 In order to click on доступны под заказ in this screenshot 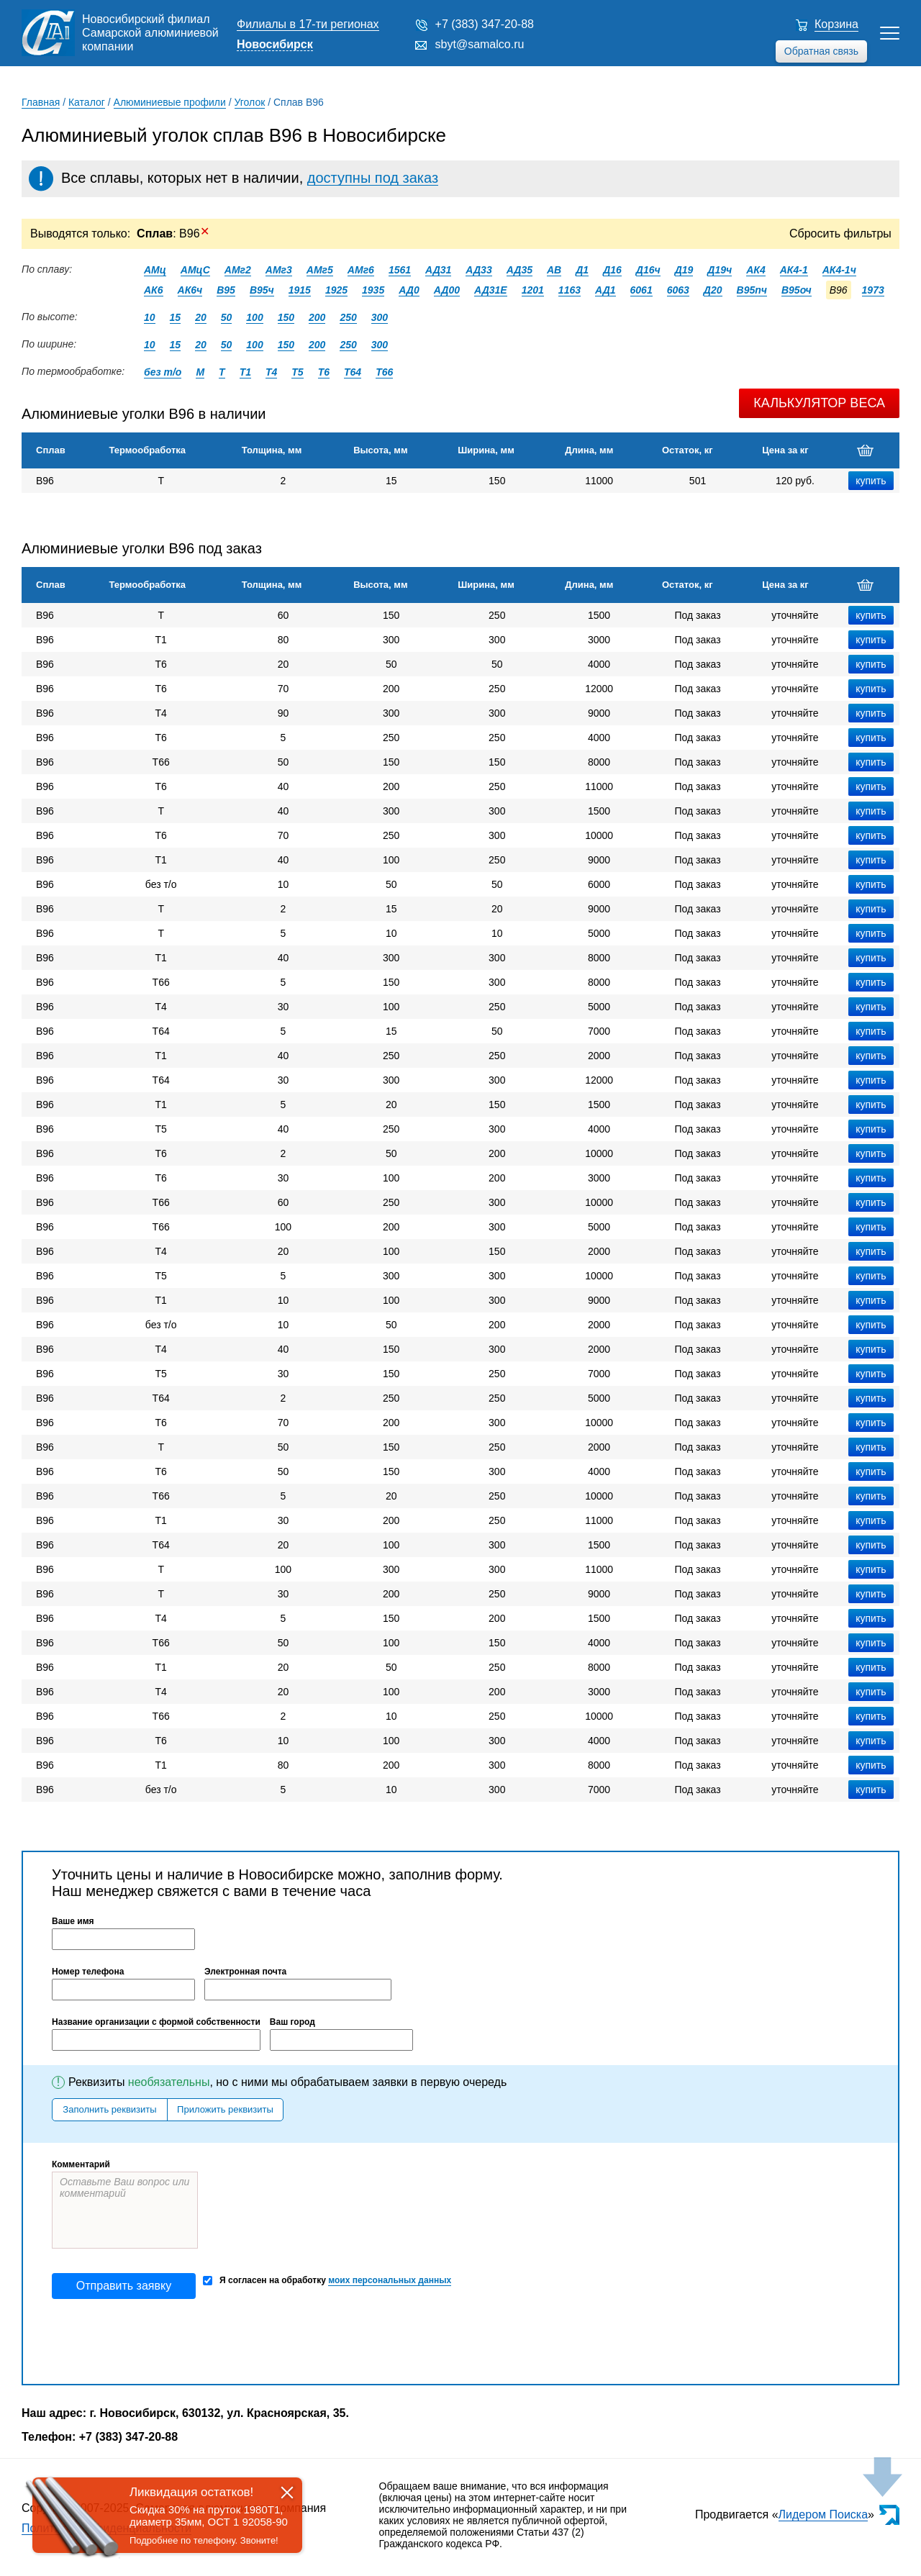, I will do `click(372, 178)`.